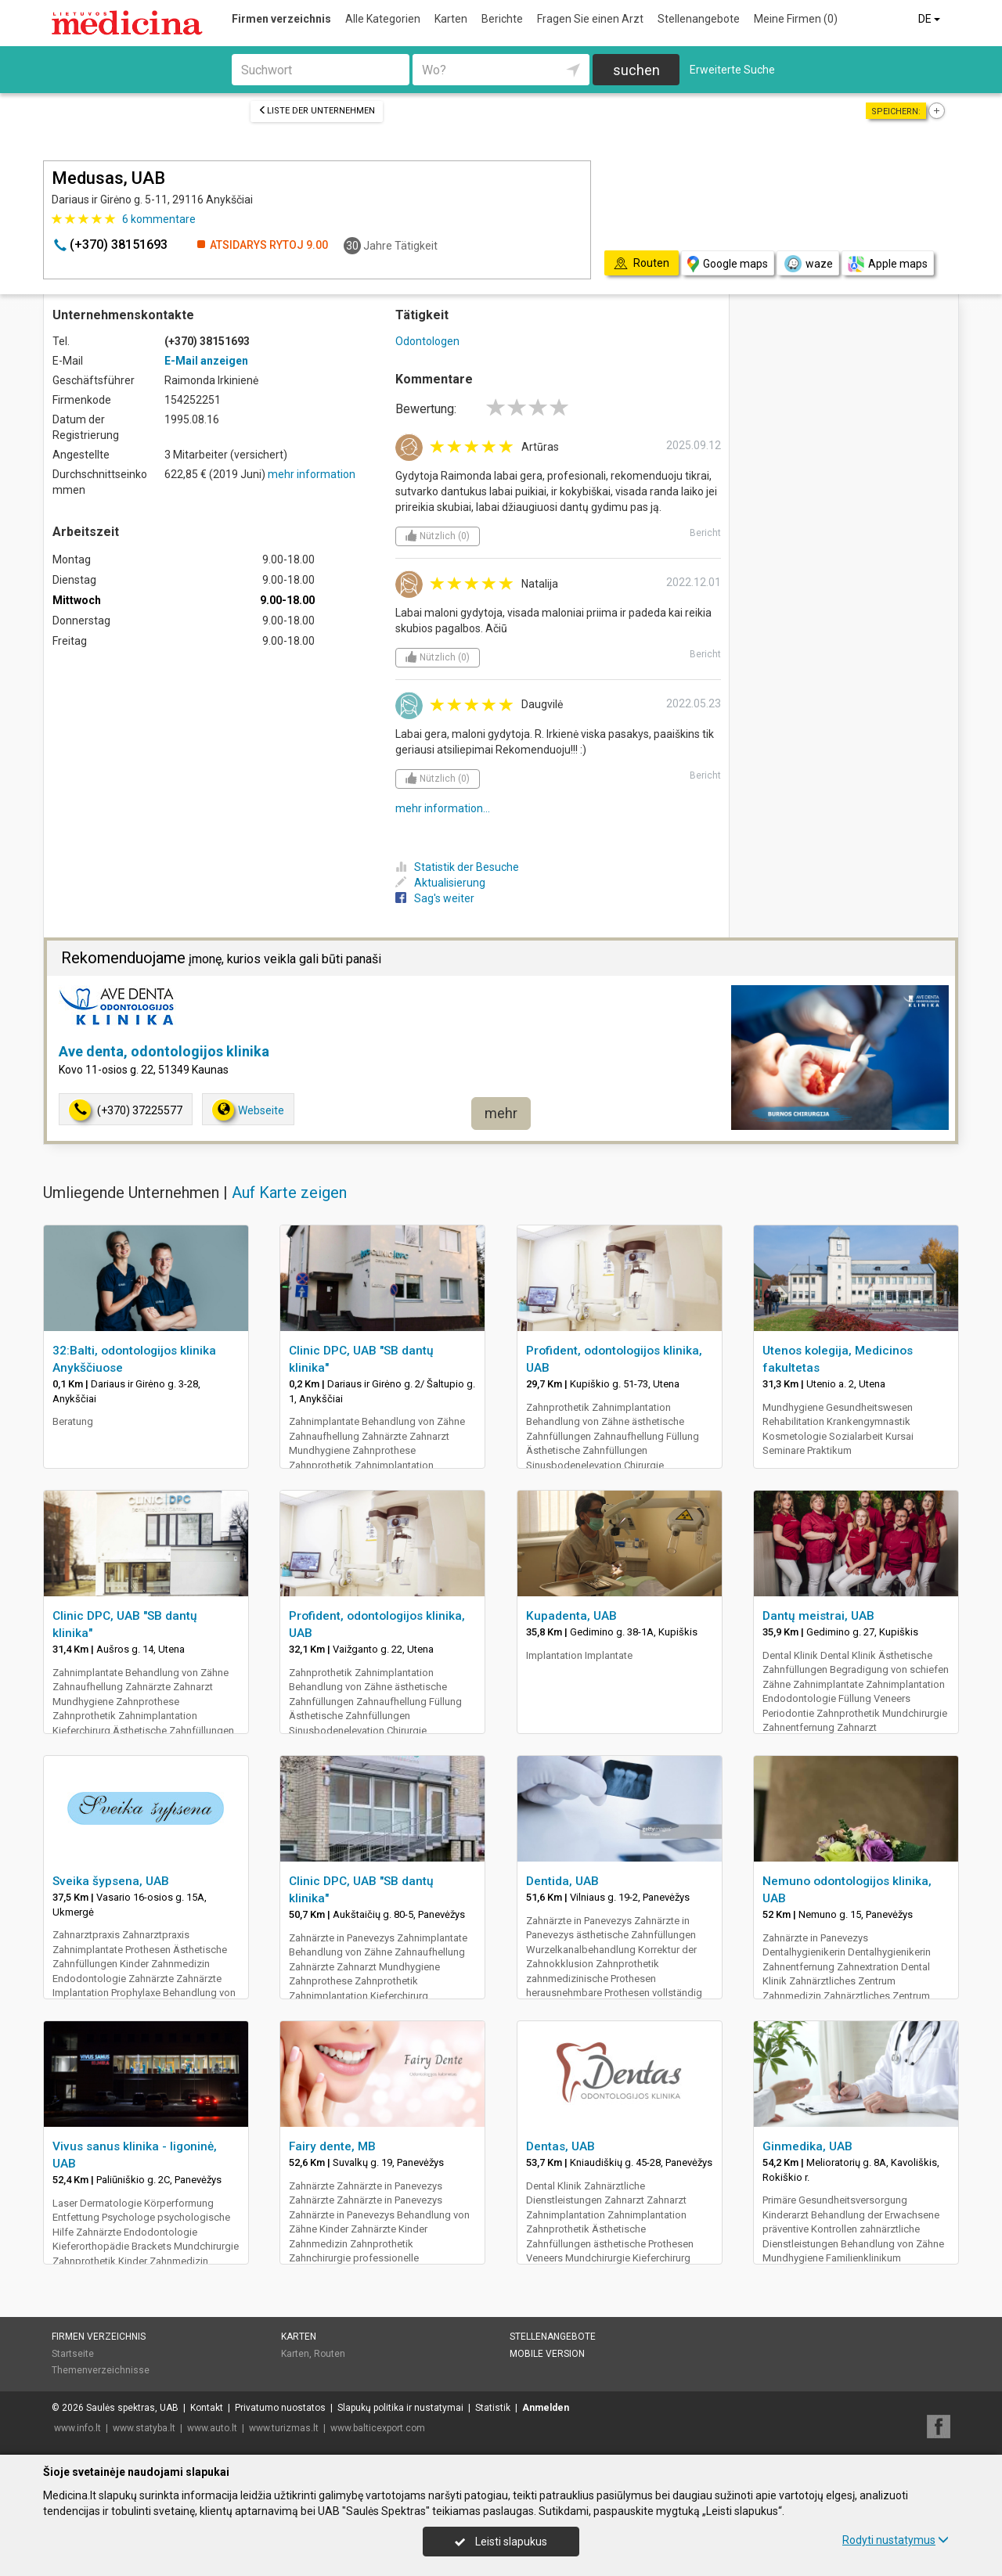  I want to click on DE, so click(930, 19).